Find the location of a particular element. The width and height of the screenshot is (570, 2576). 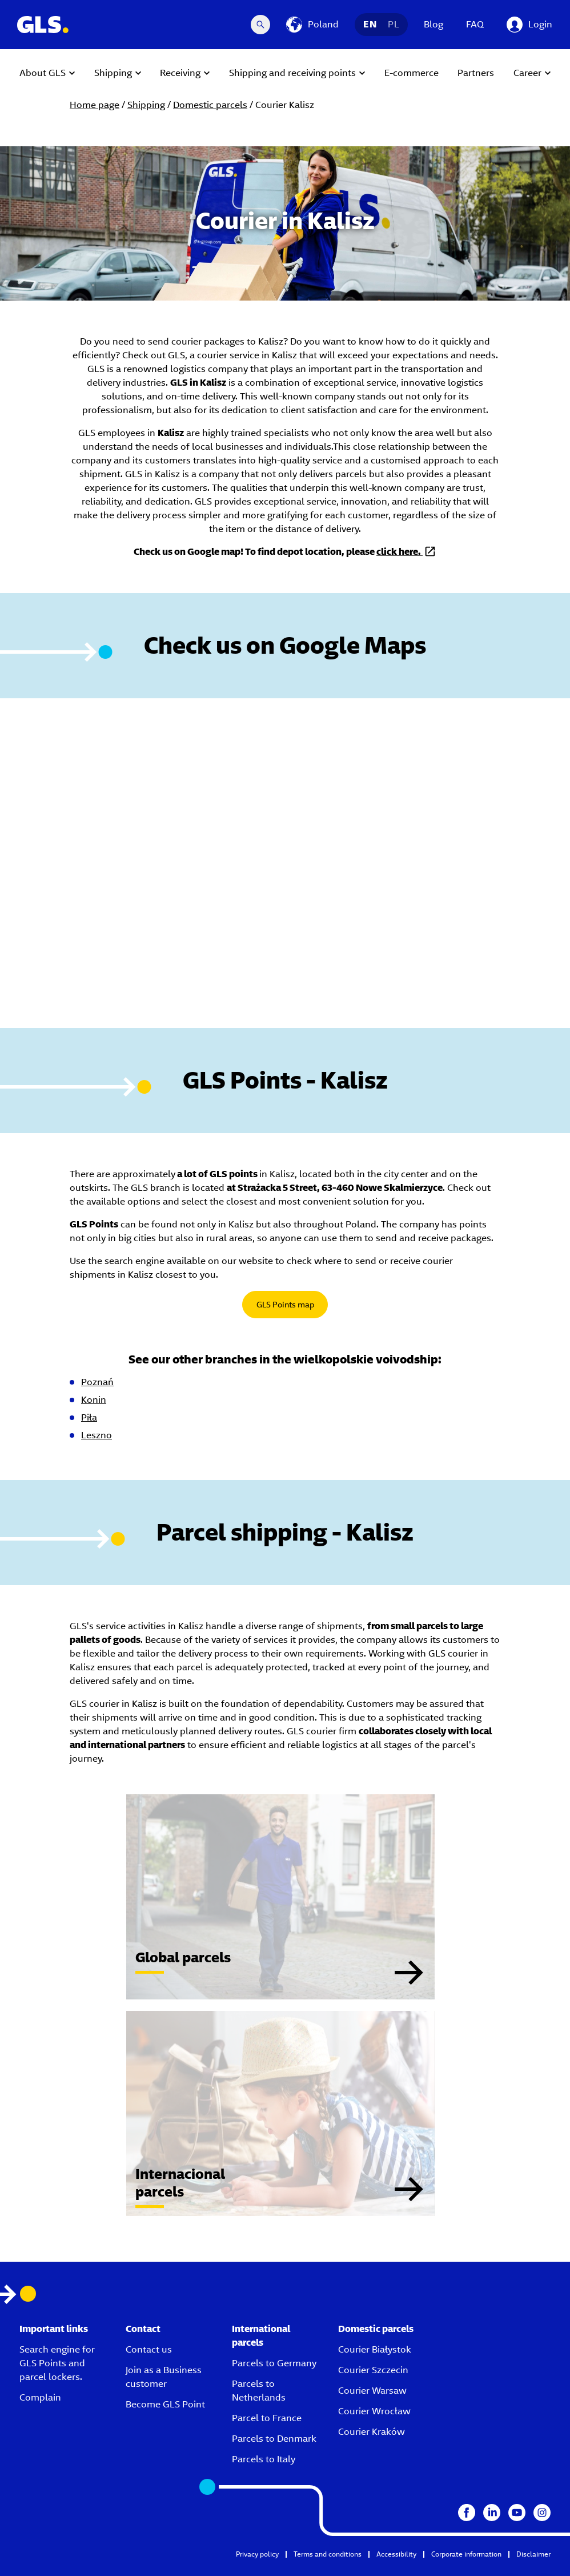

Courier Wrocław is located at coordinates (374, 2411).